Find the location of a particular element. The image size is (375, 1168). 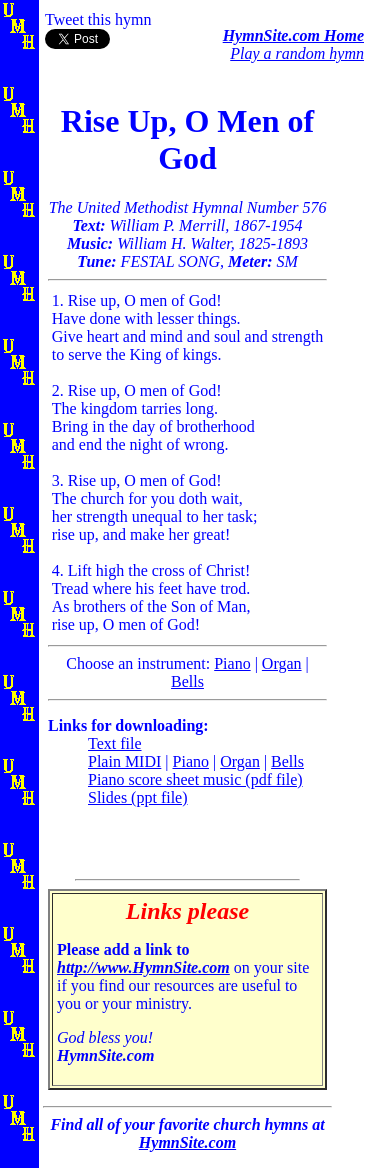

Play a random hymn is located at coordinates (297, 53).